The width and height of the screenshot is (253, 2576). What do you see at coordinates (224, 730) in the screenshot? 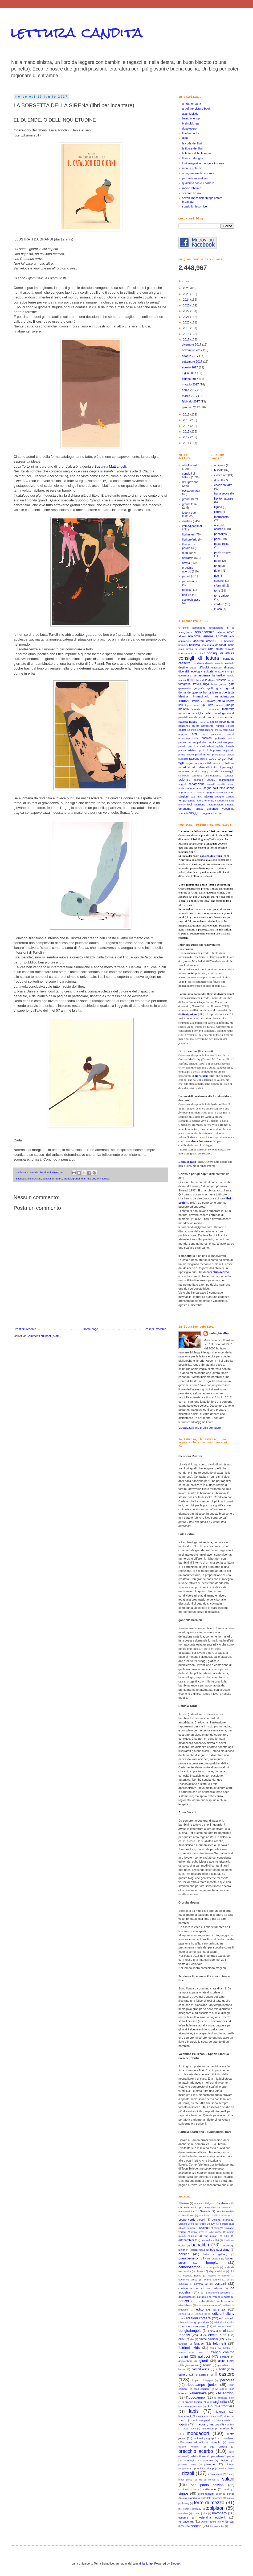
I see `onestà intellettuale` at bounding box center [224, 730].